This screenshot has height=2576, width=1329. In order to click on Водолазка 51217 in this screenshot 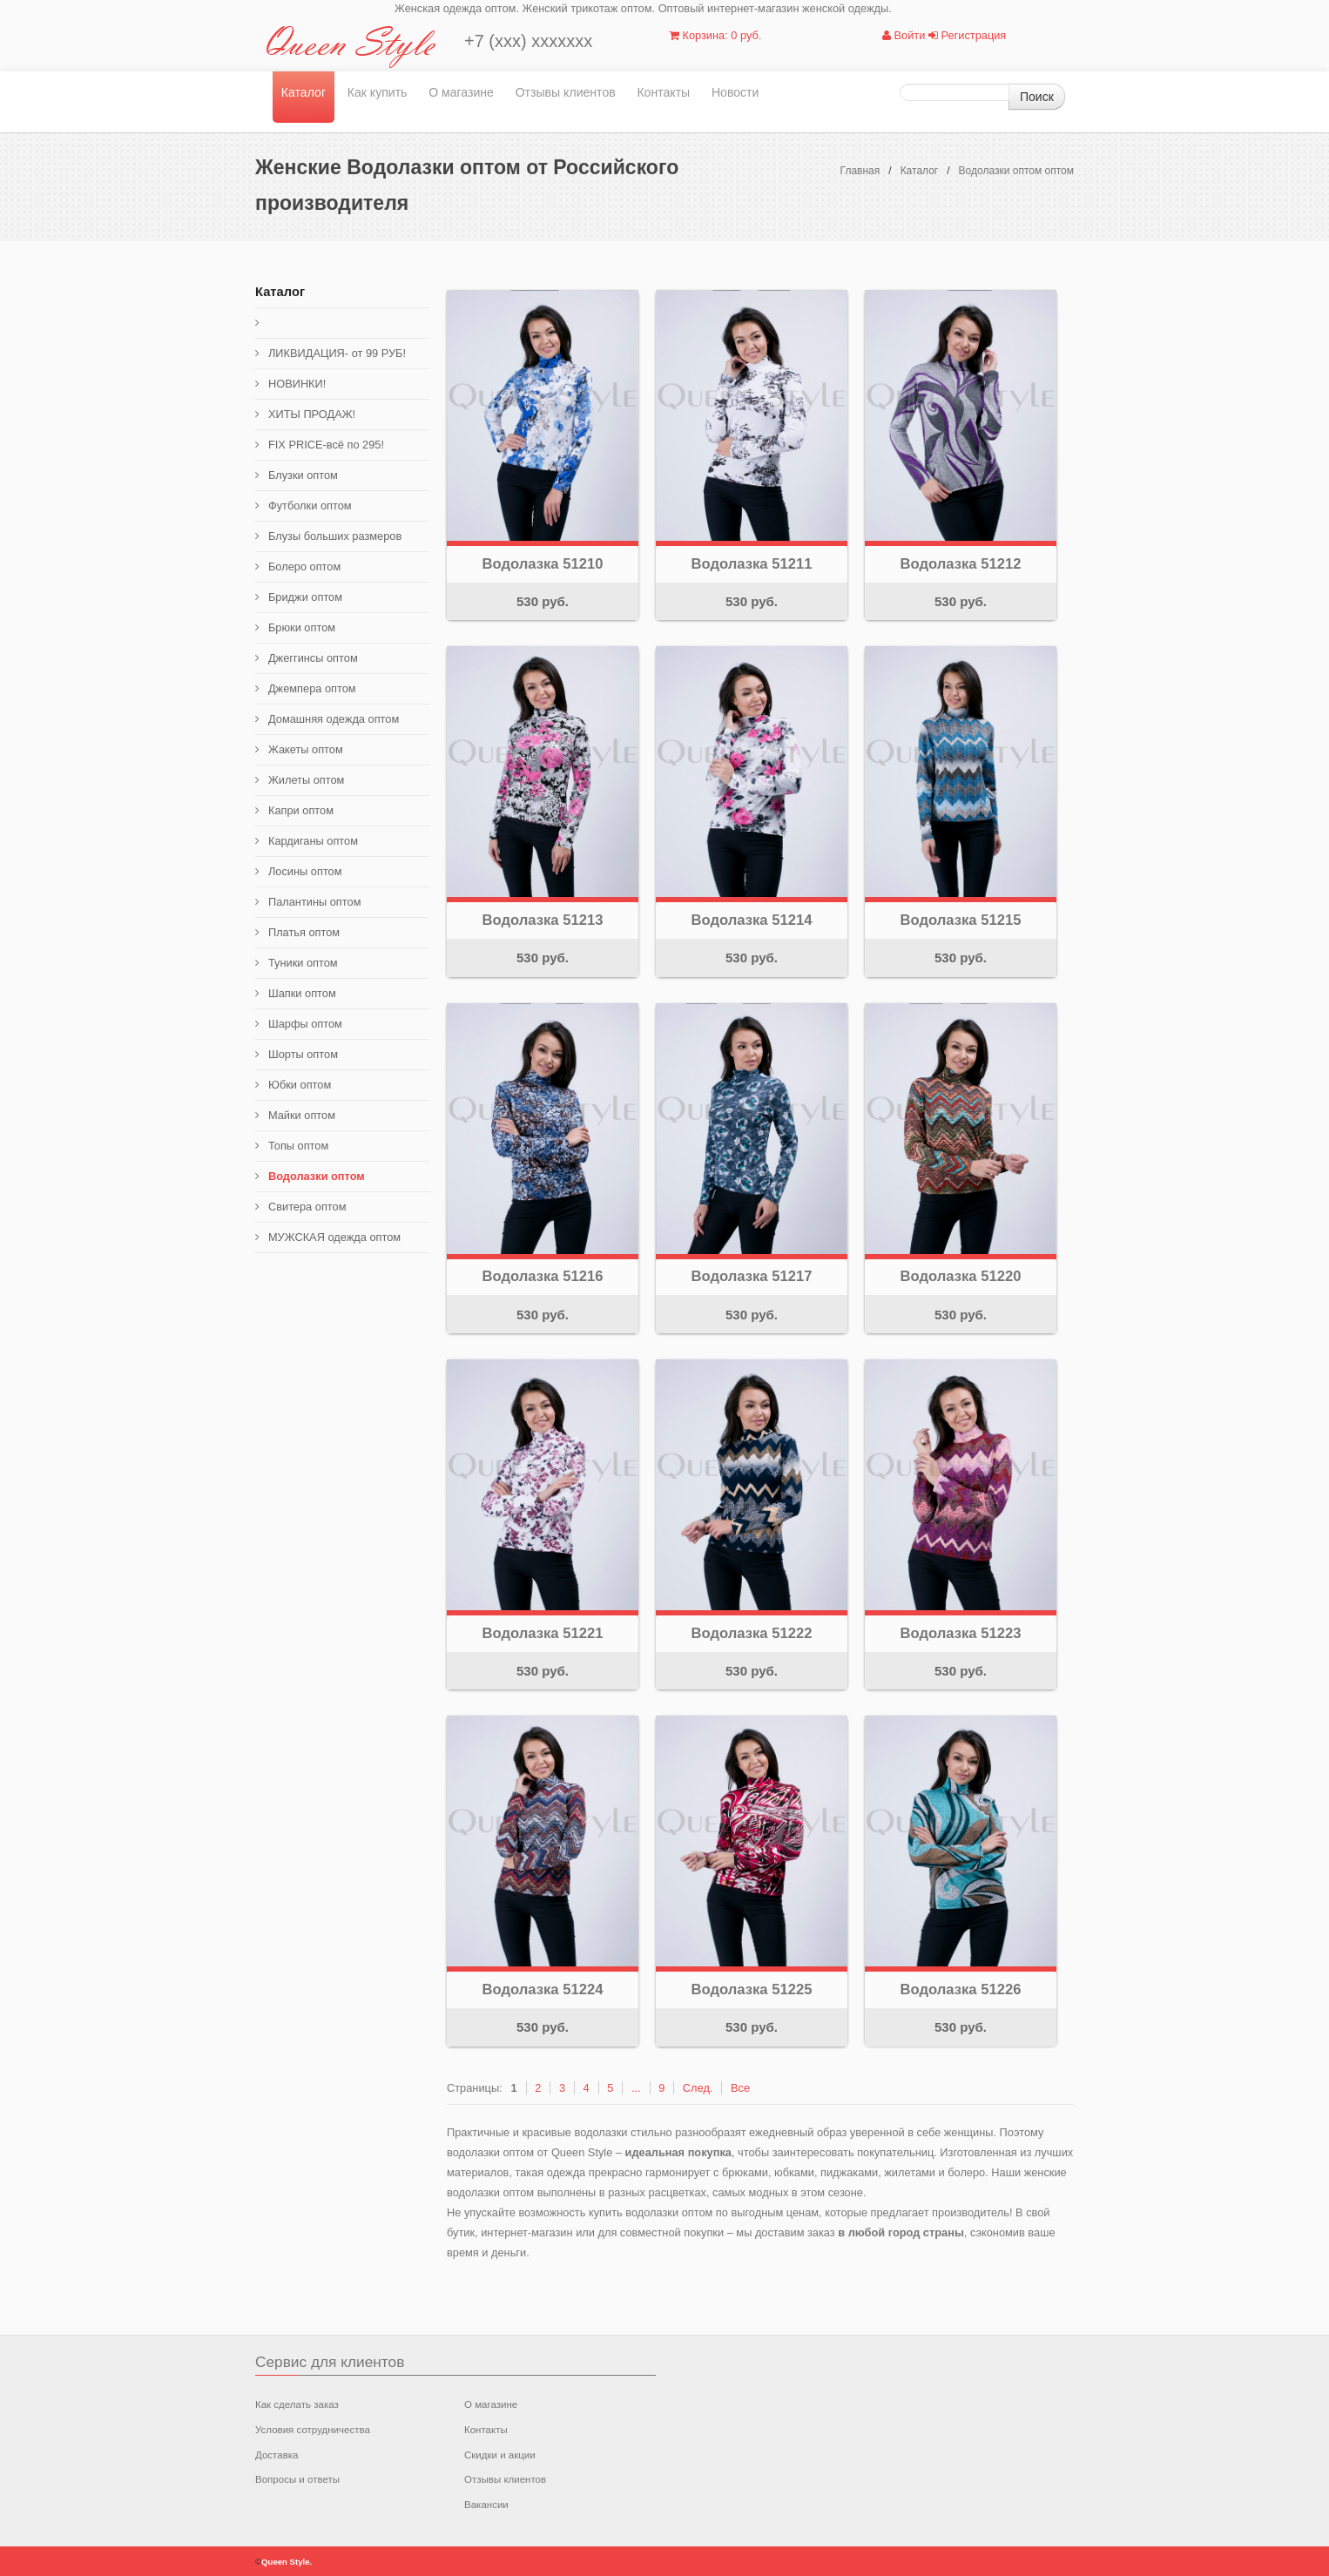, I will do `click(752, 1276)`.